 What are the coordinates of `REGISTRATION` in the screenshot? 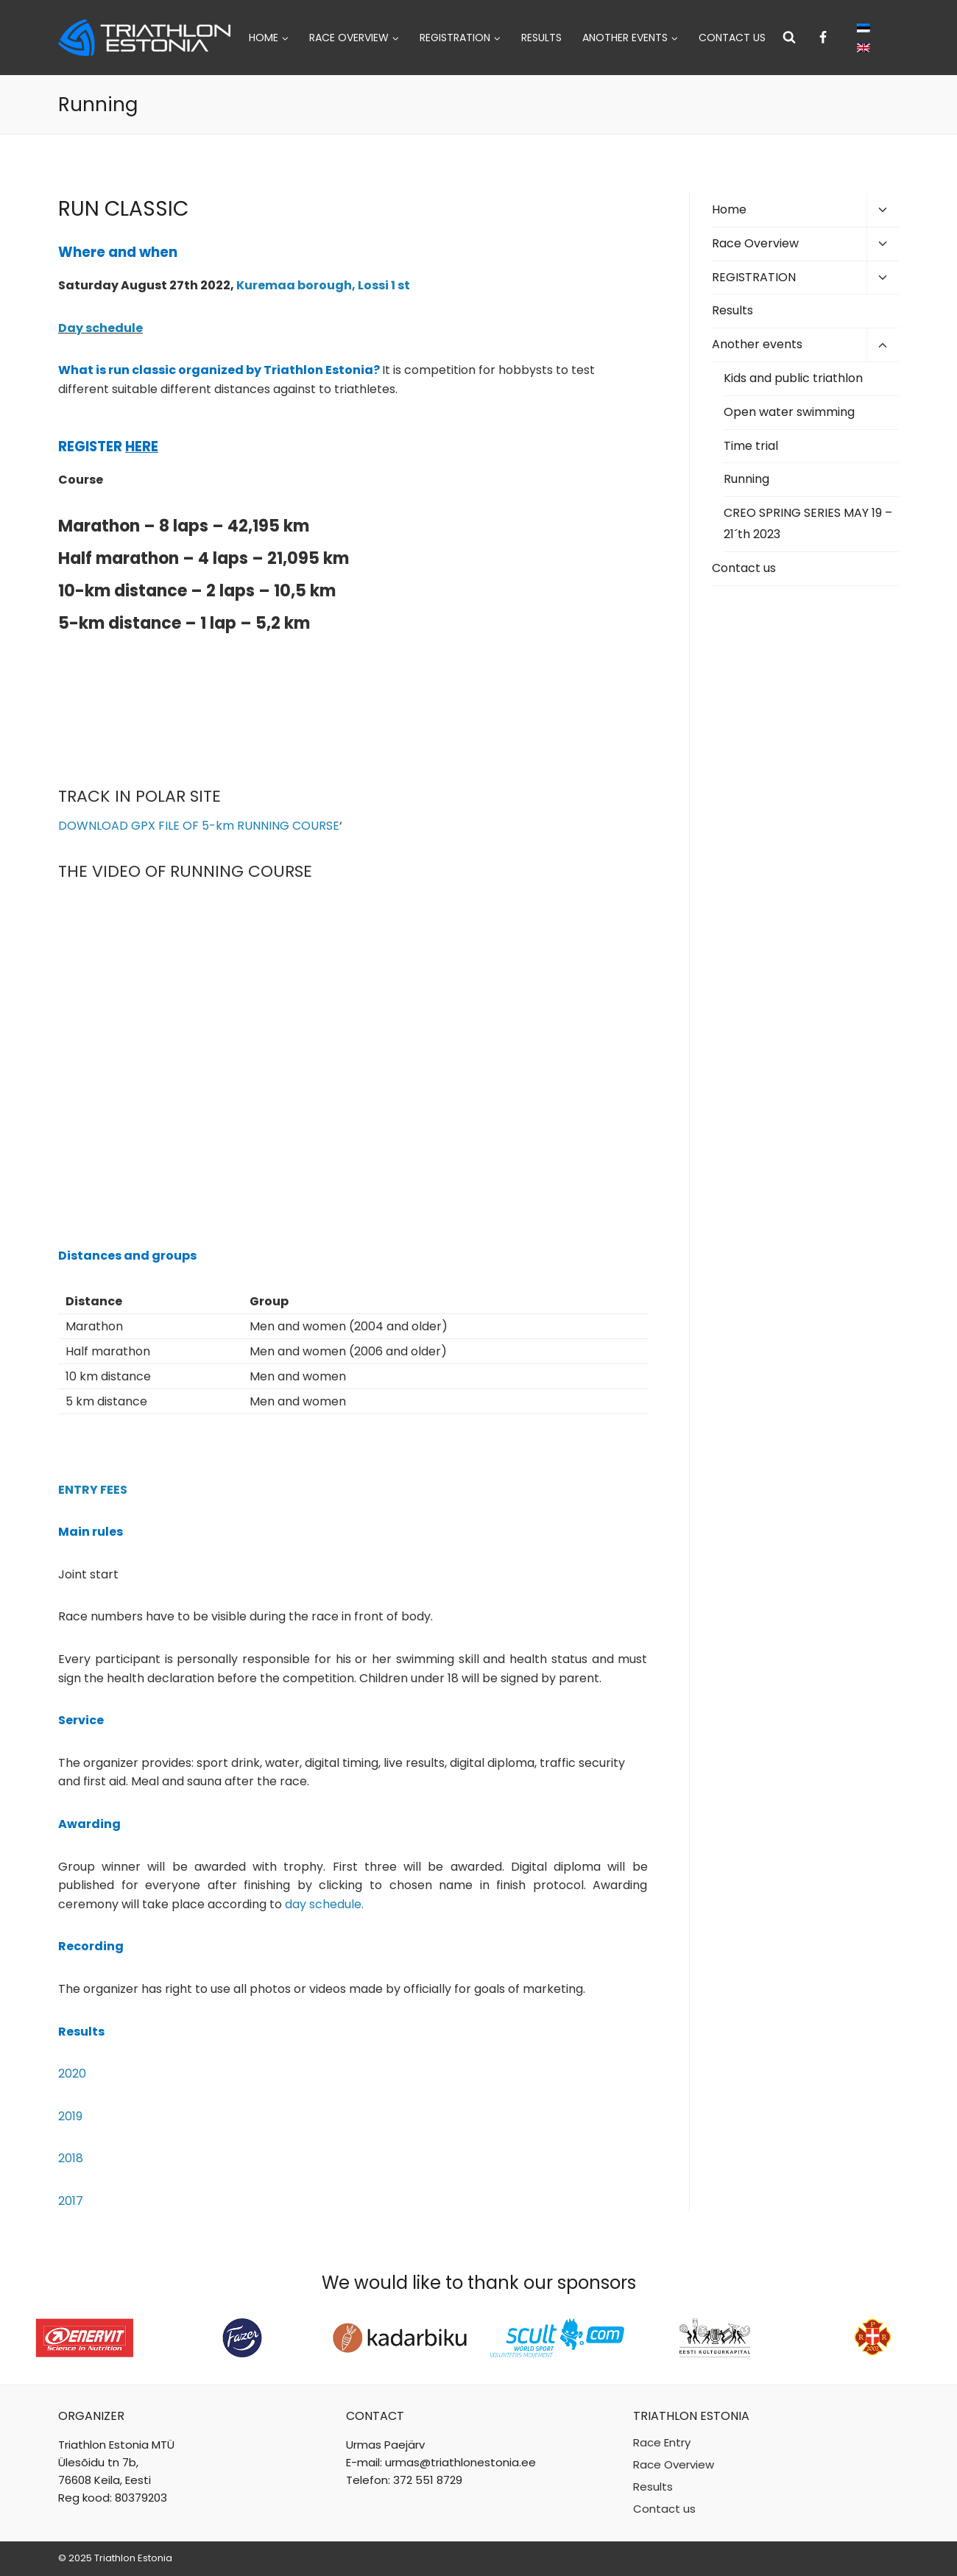 It's located at (754, 277).